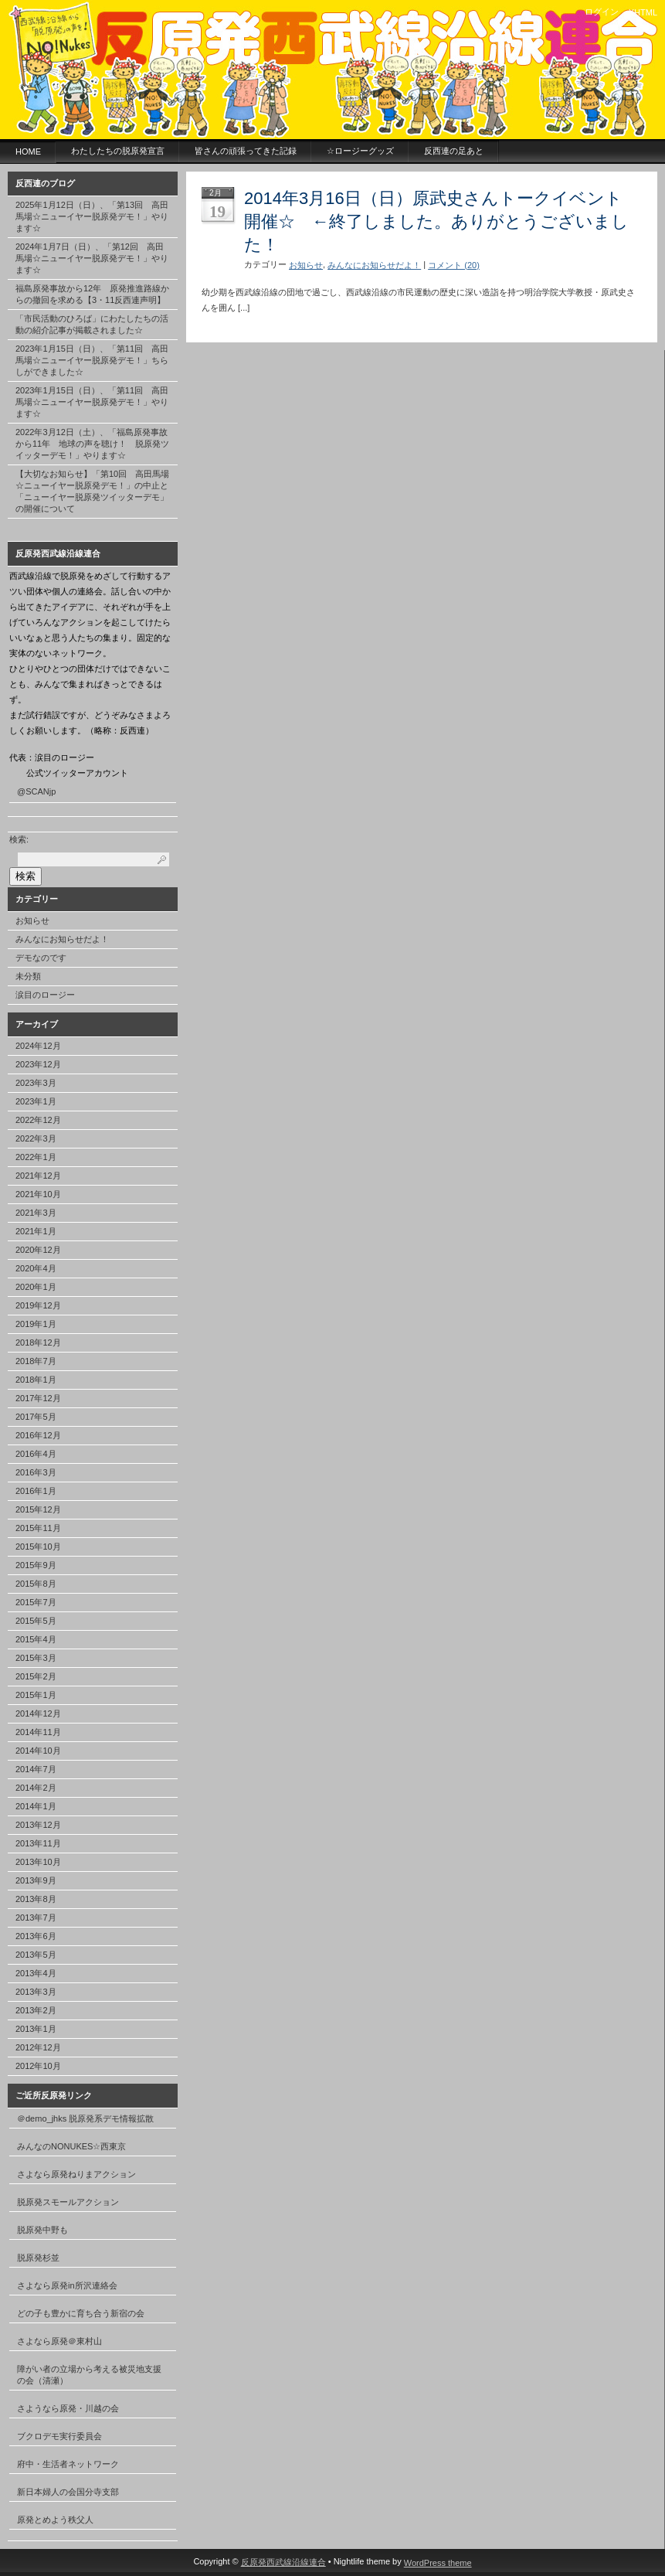  I want to click on 2012年10月, so click(38, 2066).